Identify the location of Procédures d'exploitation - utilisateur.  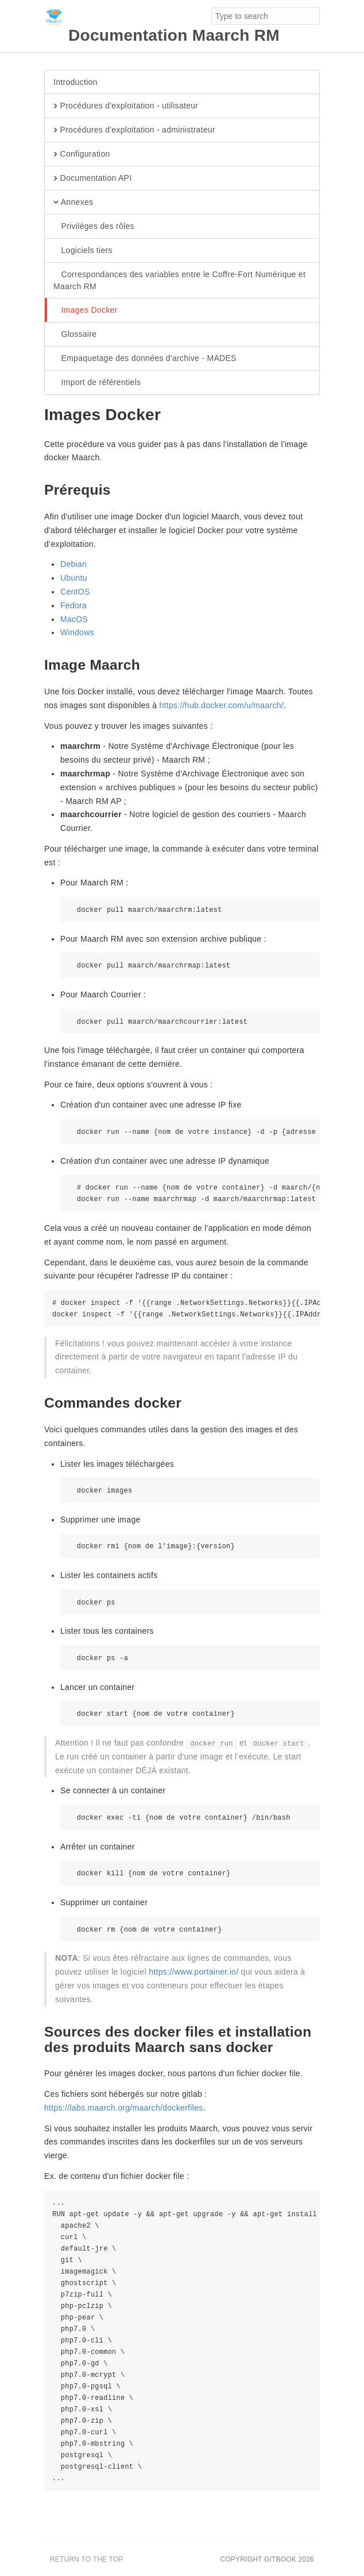
(125, 106).